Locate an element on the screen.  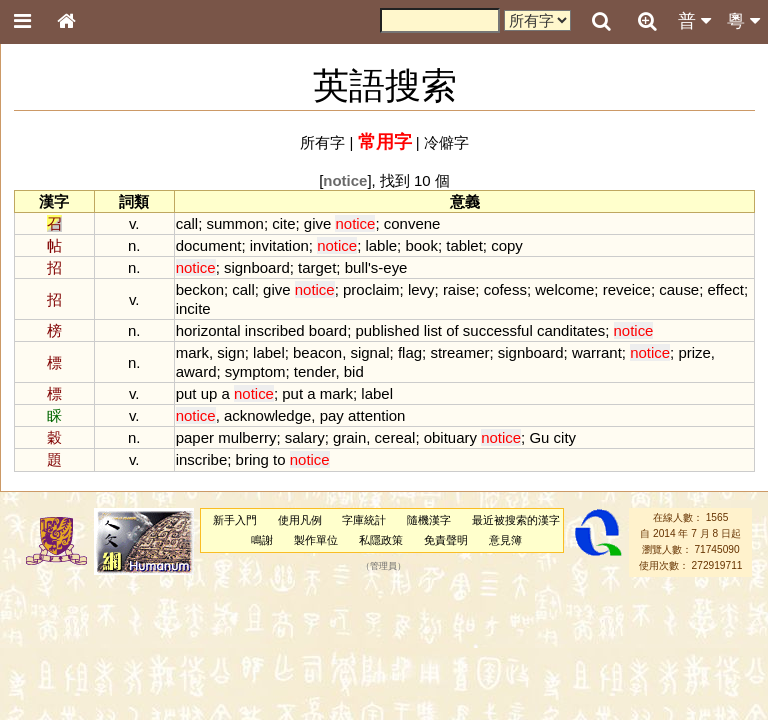
target is located at coordinates (317, 267).